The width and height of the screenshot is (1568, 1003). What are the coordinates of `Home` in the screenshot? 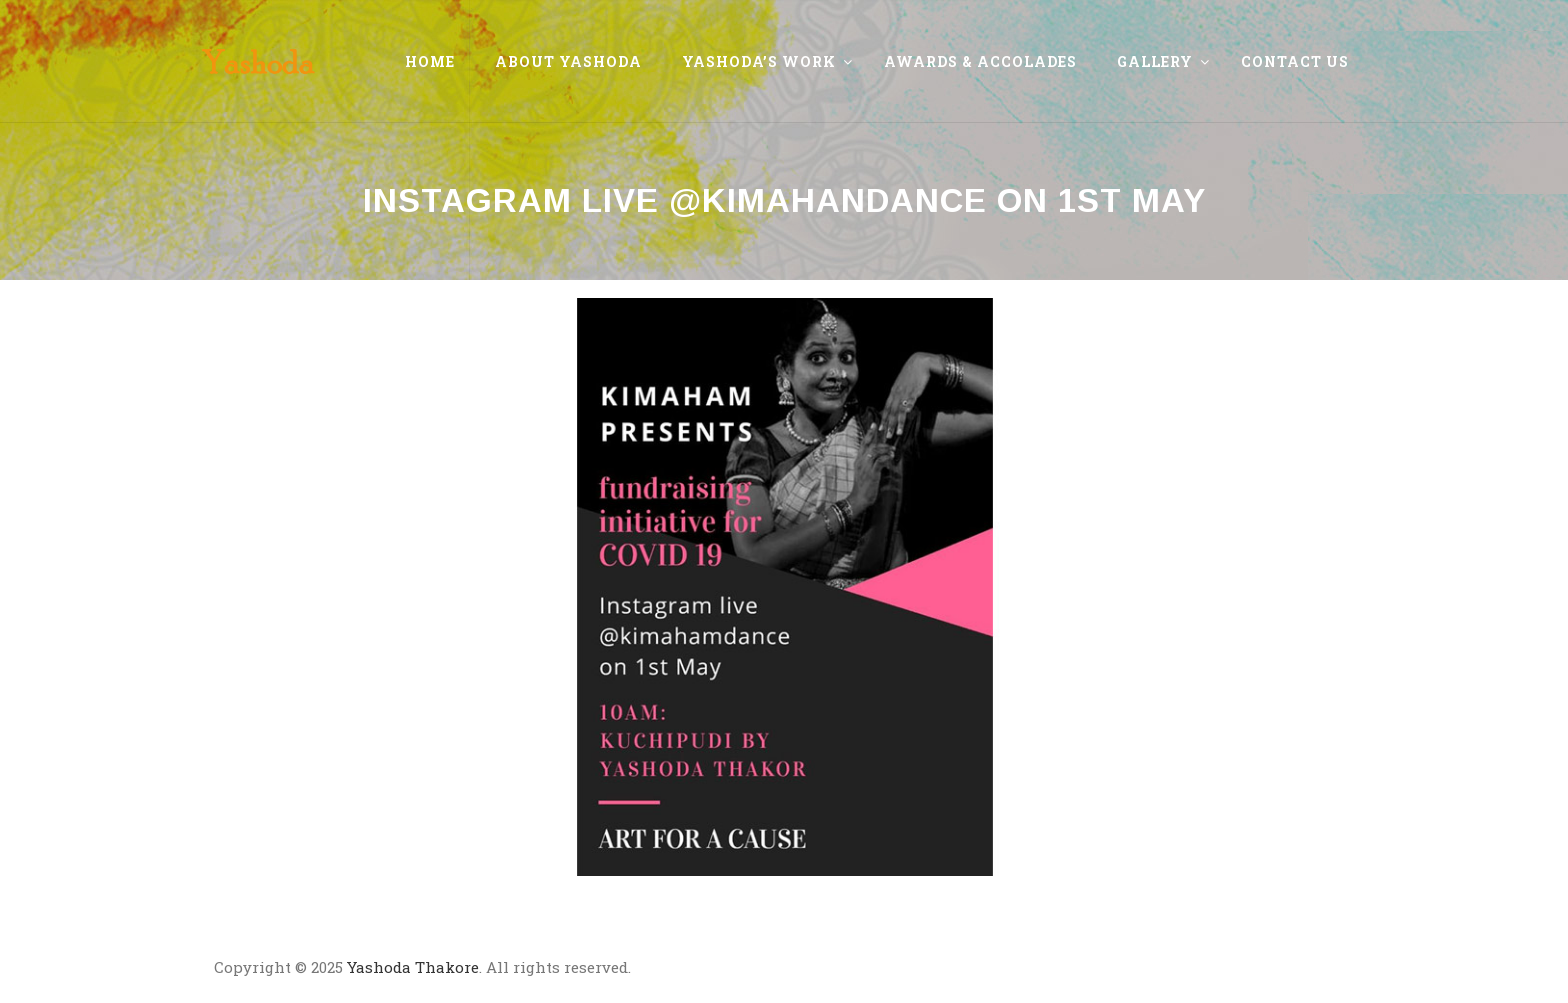 It's located at (430, 61).